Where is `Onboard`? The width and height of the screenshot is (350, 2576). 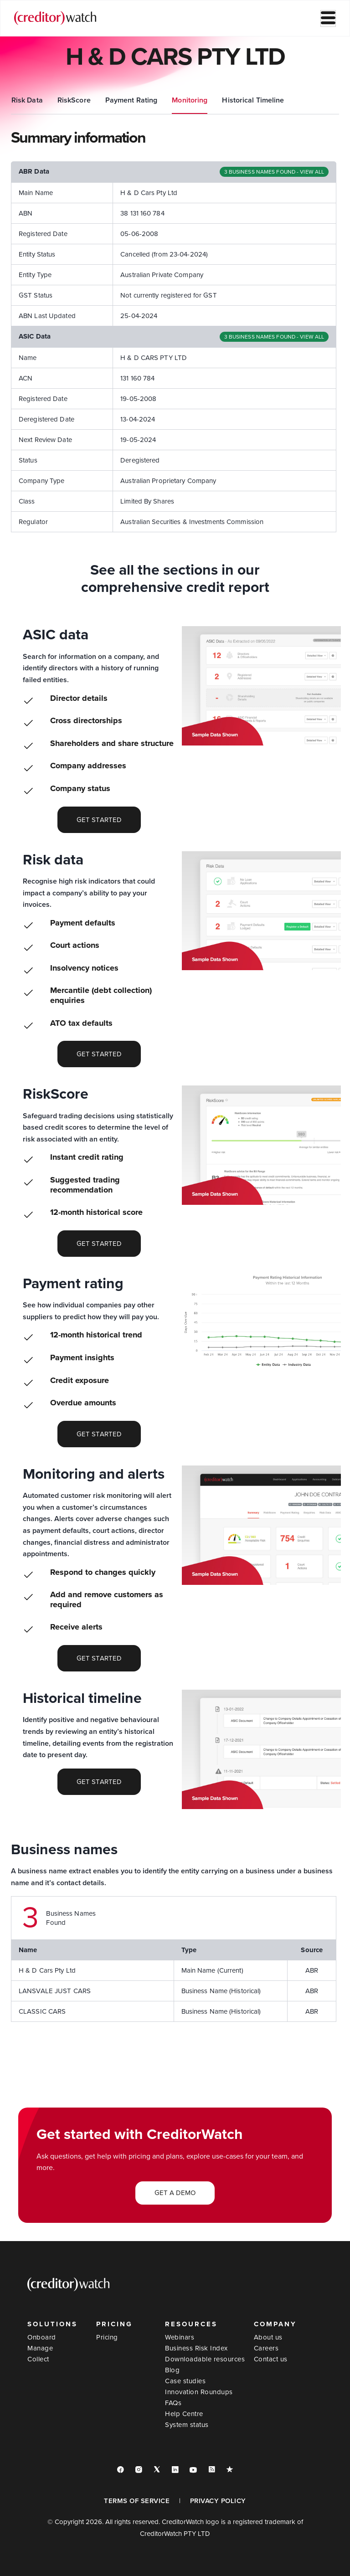 Onboard is located at coordinates (41, 2337).